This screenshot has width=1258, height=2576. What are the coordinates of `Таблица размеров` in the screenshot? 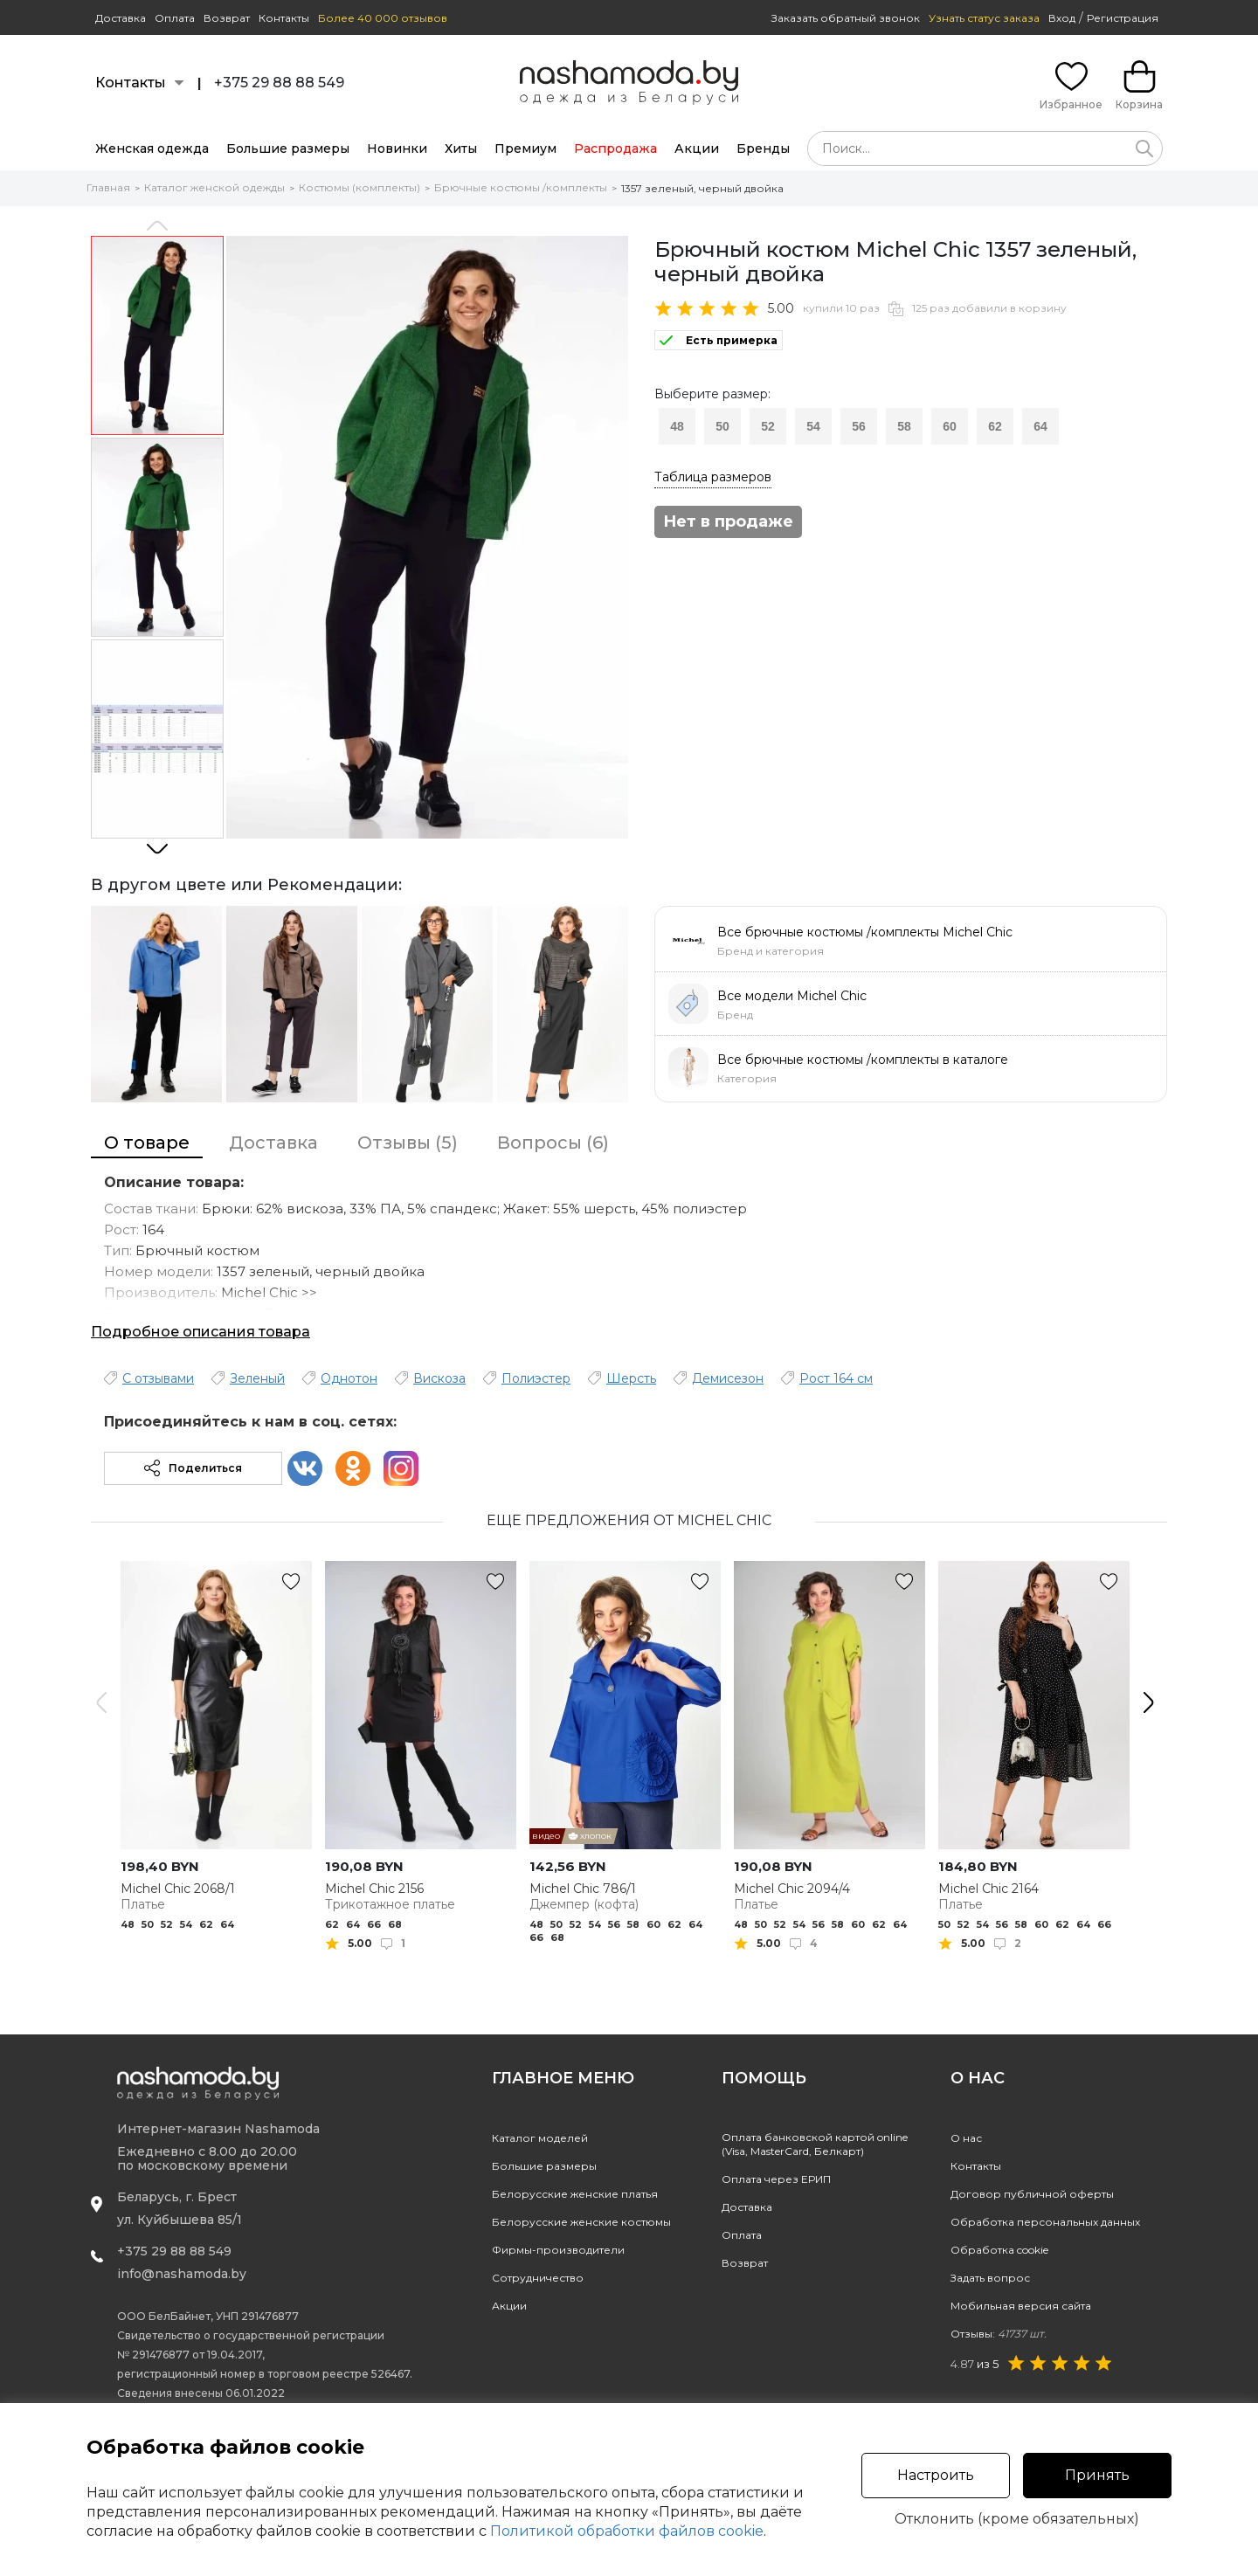 It's located at (712, 477).